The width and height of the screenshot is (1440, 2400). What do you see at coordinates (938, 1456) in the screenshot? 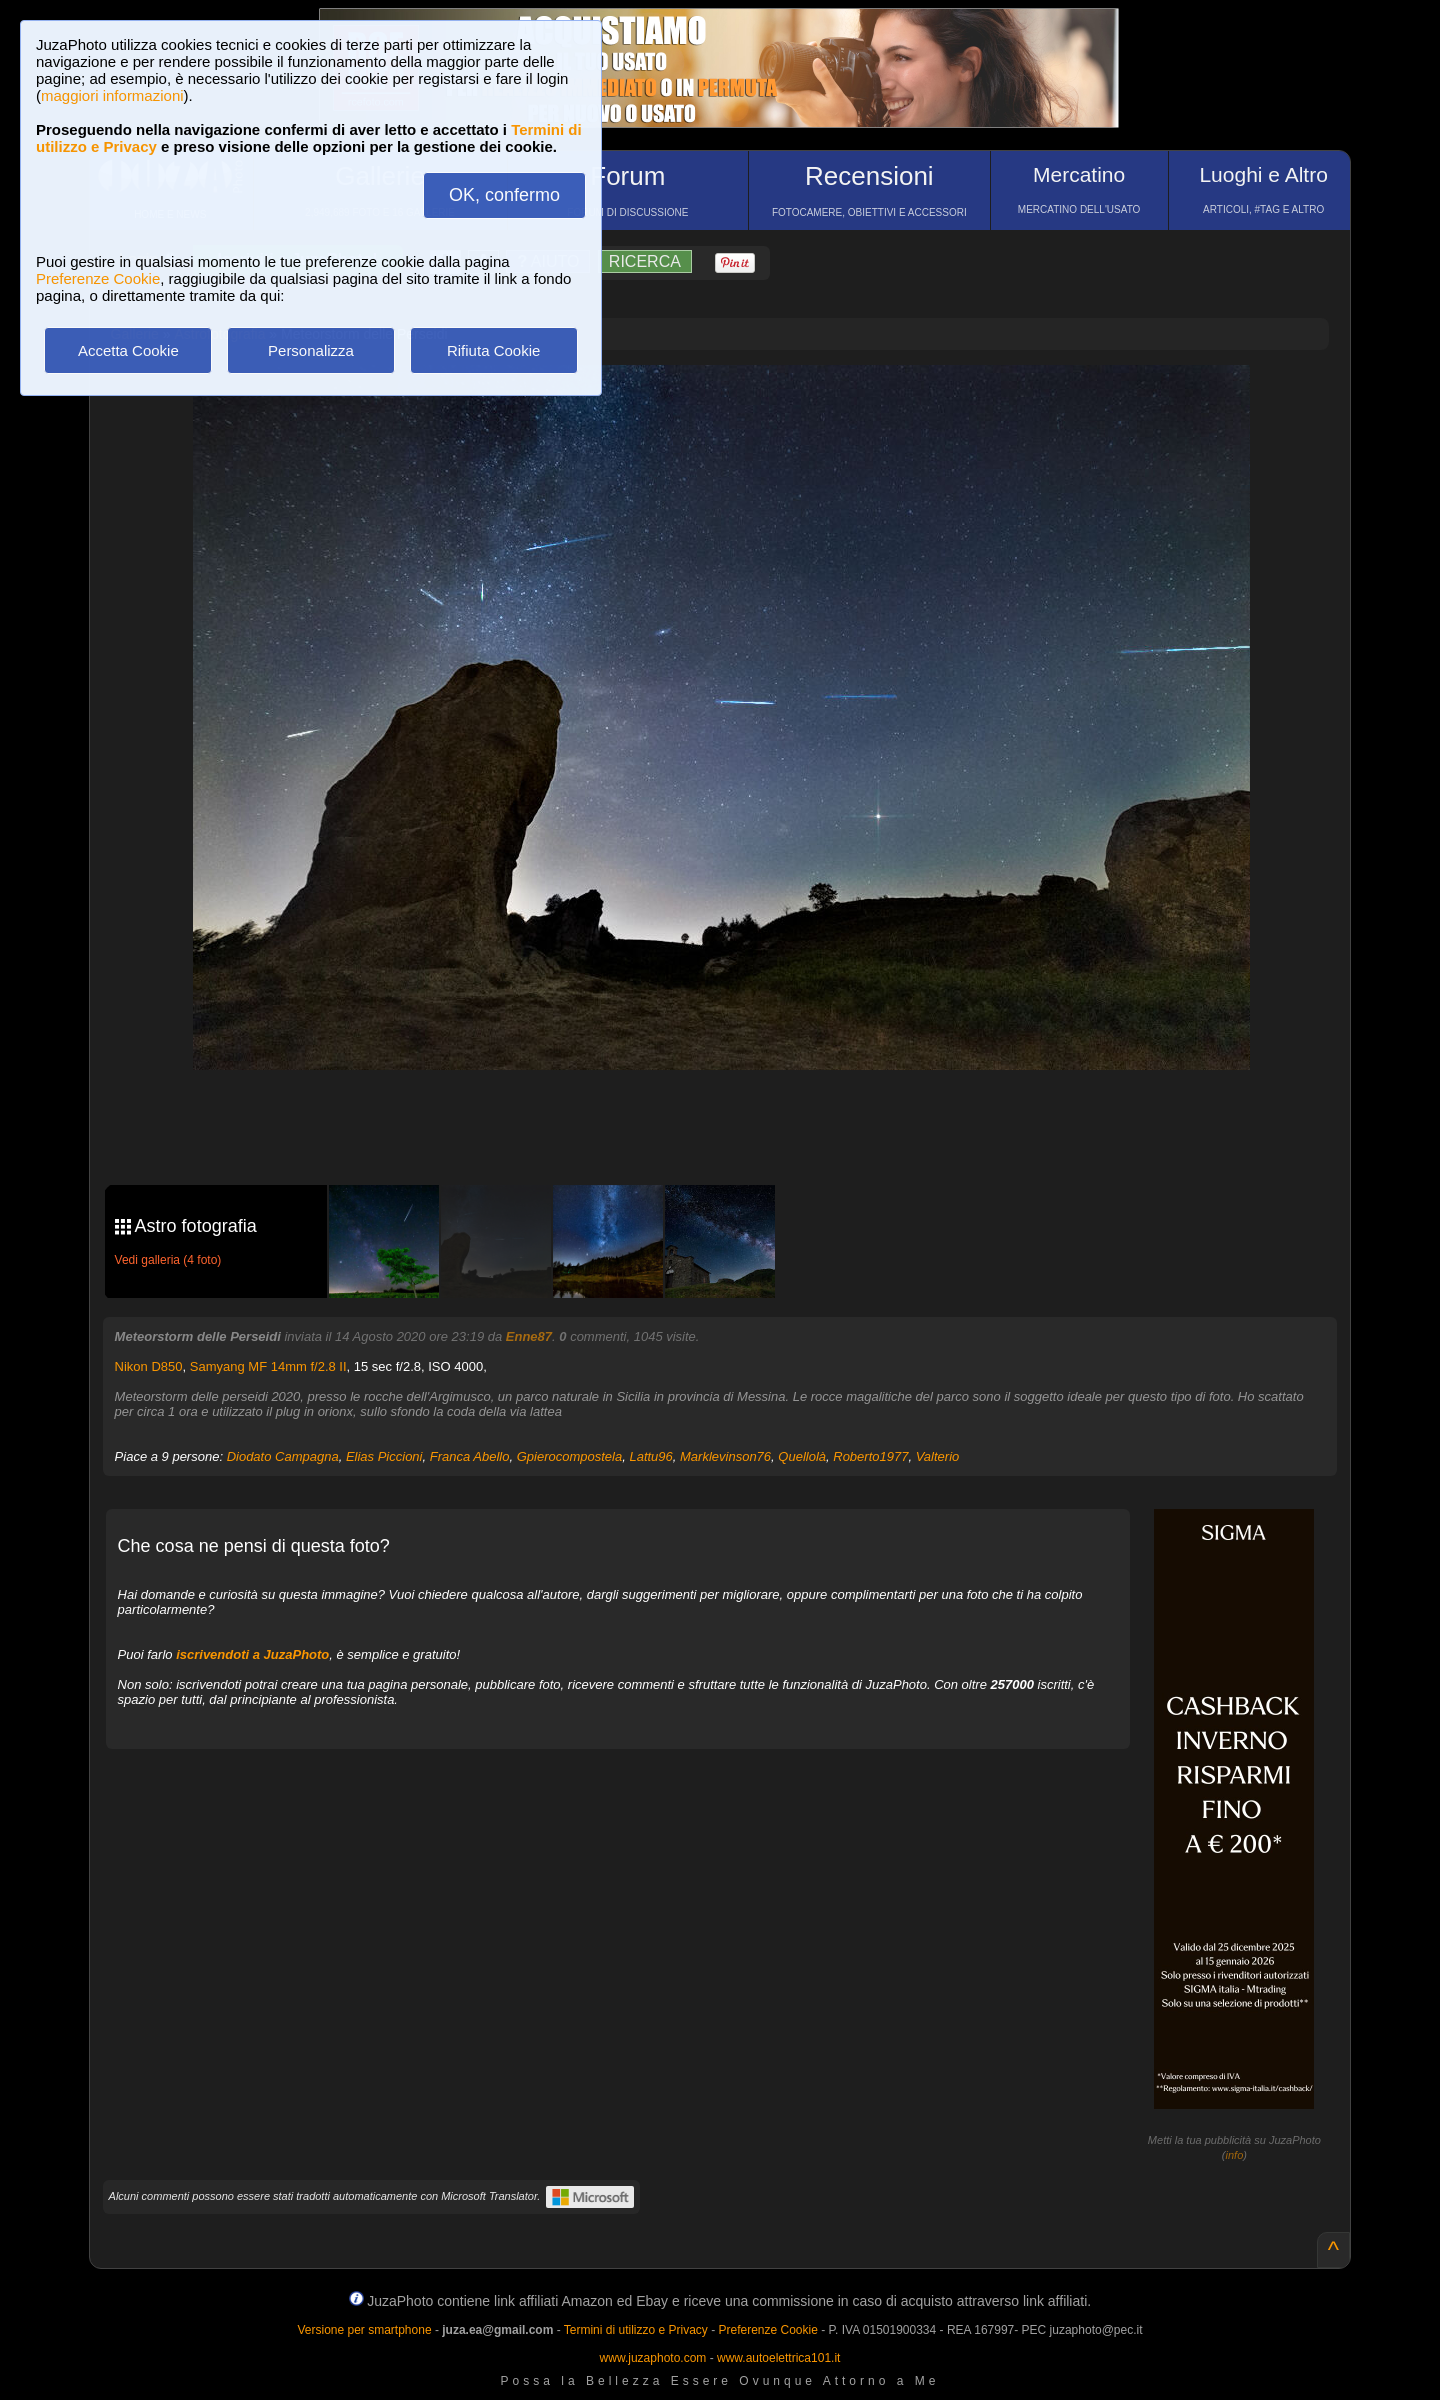
I see `Valterio` at bounding box center [938, 1456].